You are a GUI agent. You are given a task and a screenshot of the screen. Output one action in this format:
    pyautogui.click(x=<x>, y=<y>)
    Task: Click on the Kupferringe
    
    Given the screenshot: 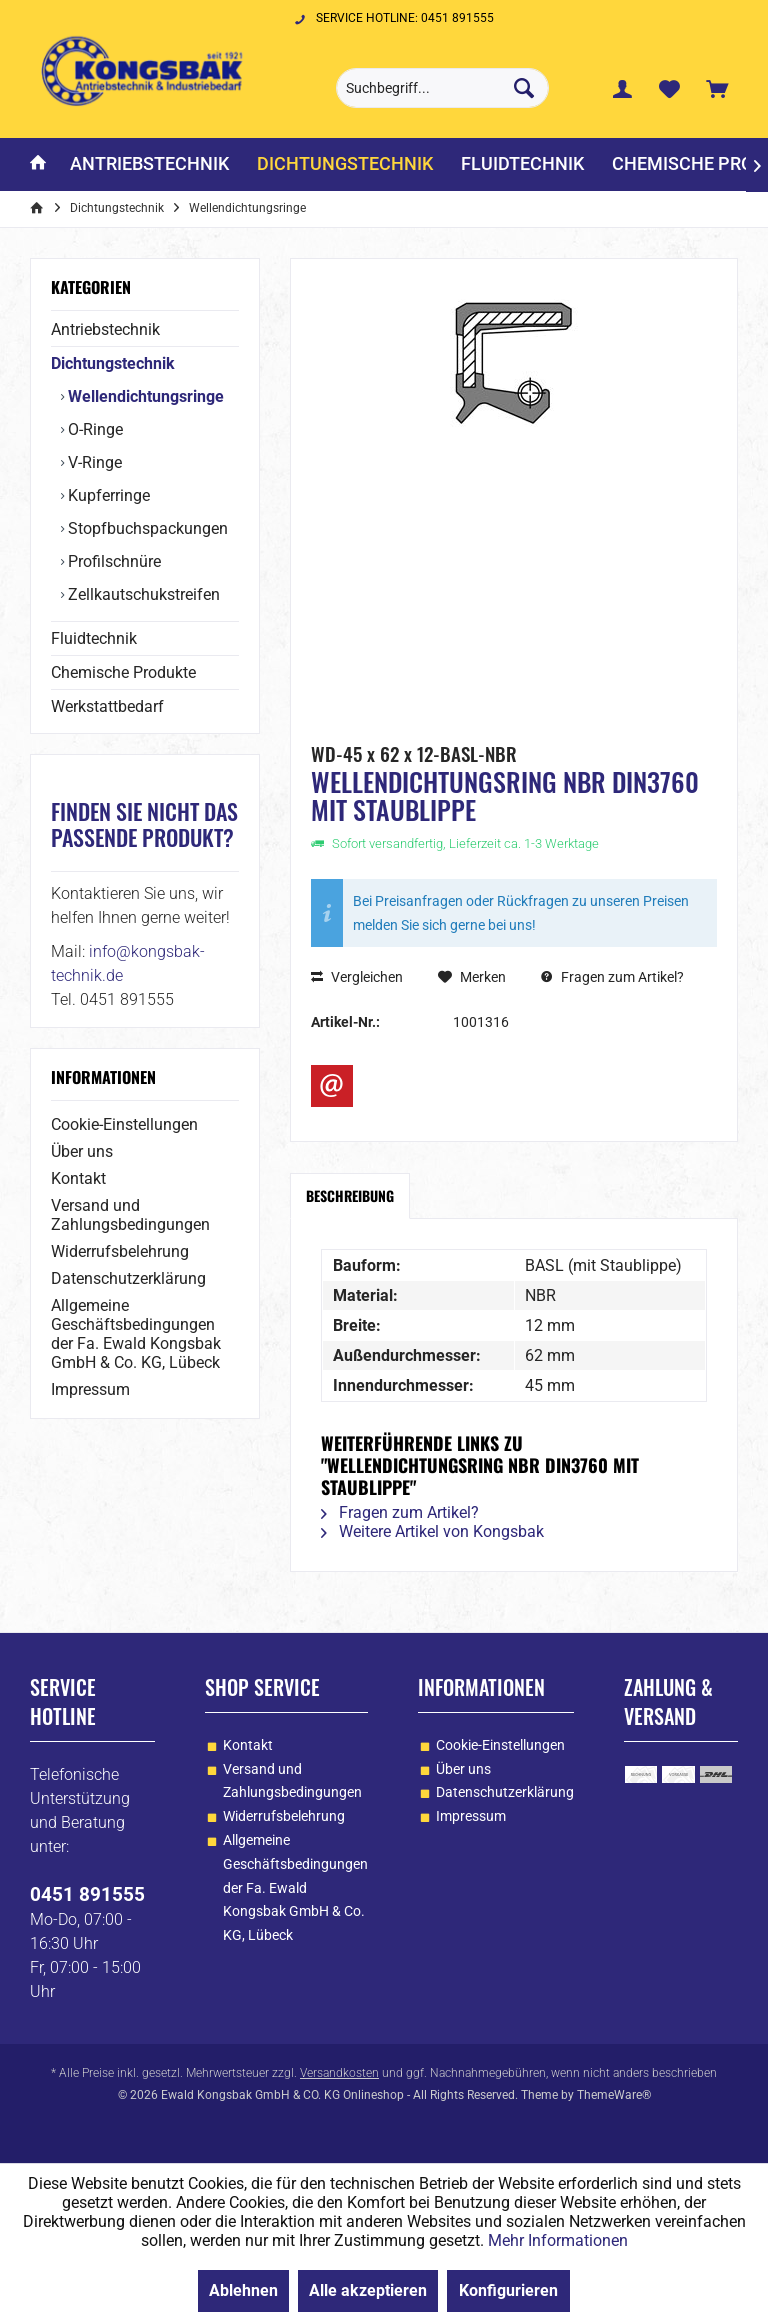 What is the action you would take?
    pyautogui.click(x=107, y=495)
    